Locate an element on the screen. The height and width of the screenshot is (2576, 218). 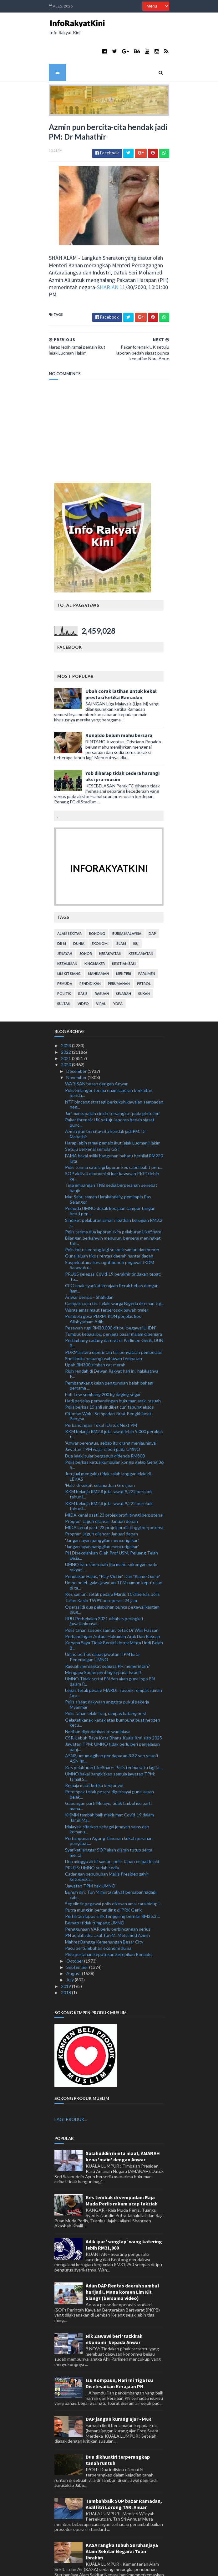
Pembangkang kalah pengundian belah bahagi pertama ... is located at coordinates (109, 1355).